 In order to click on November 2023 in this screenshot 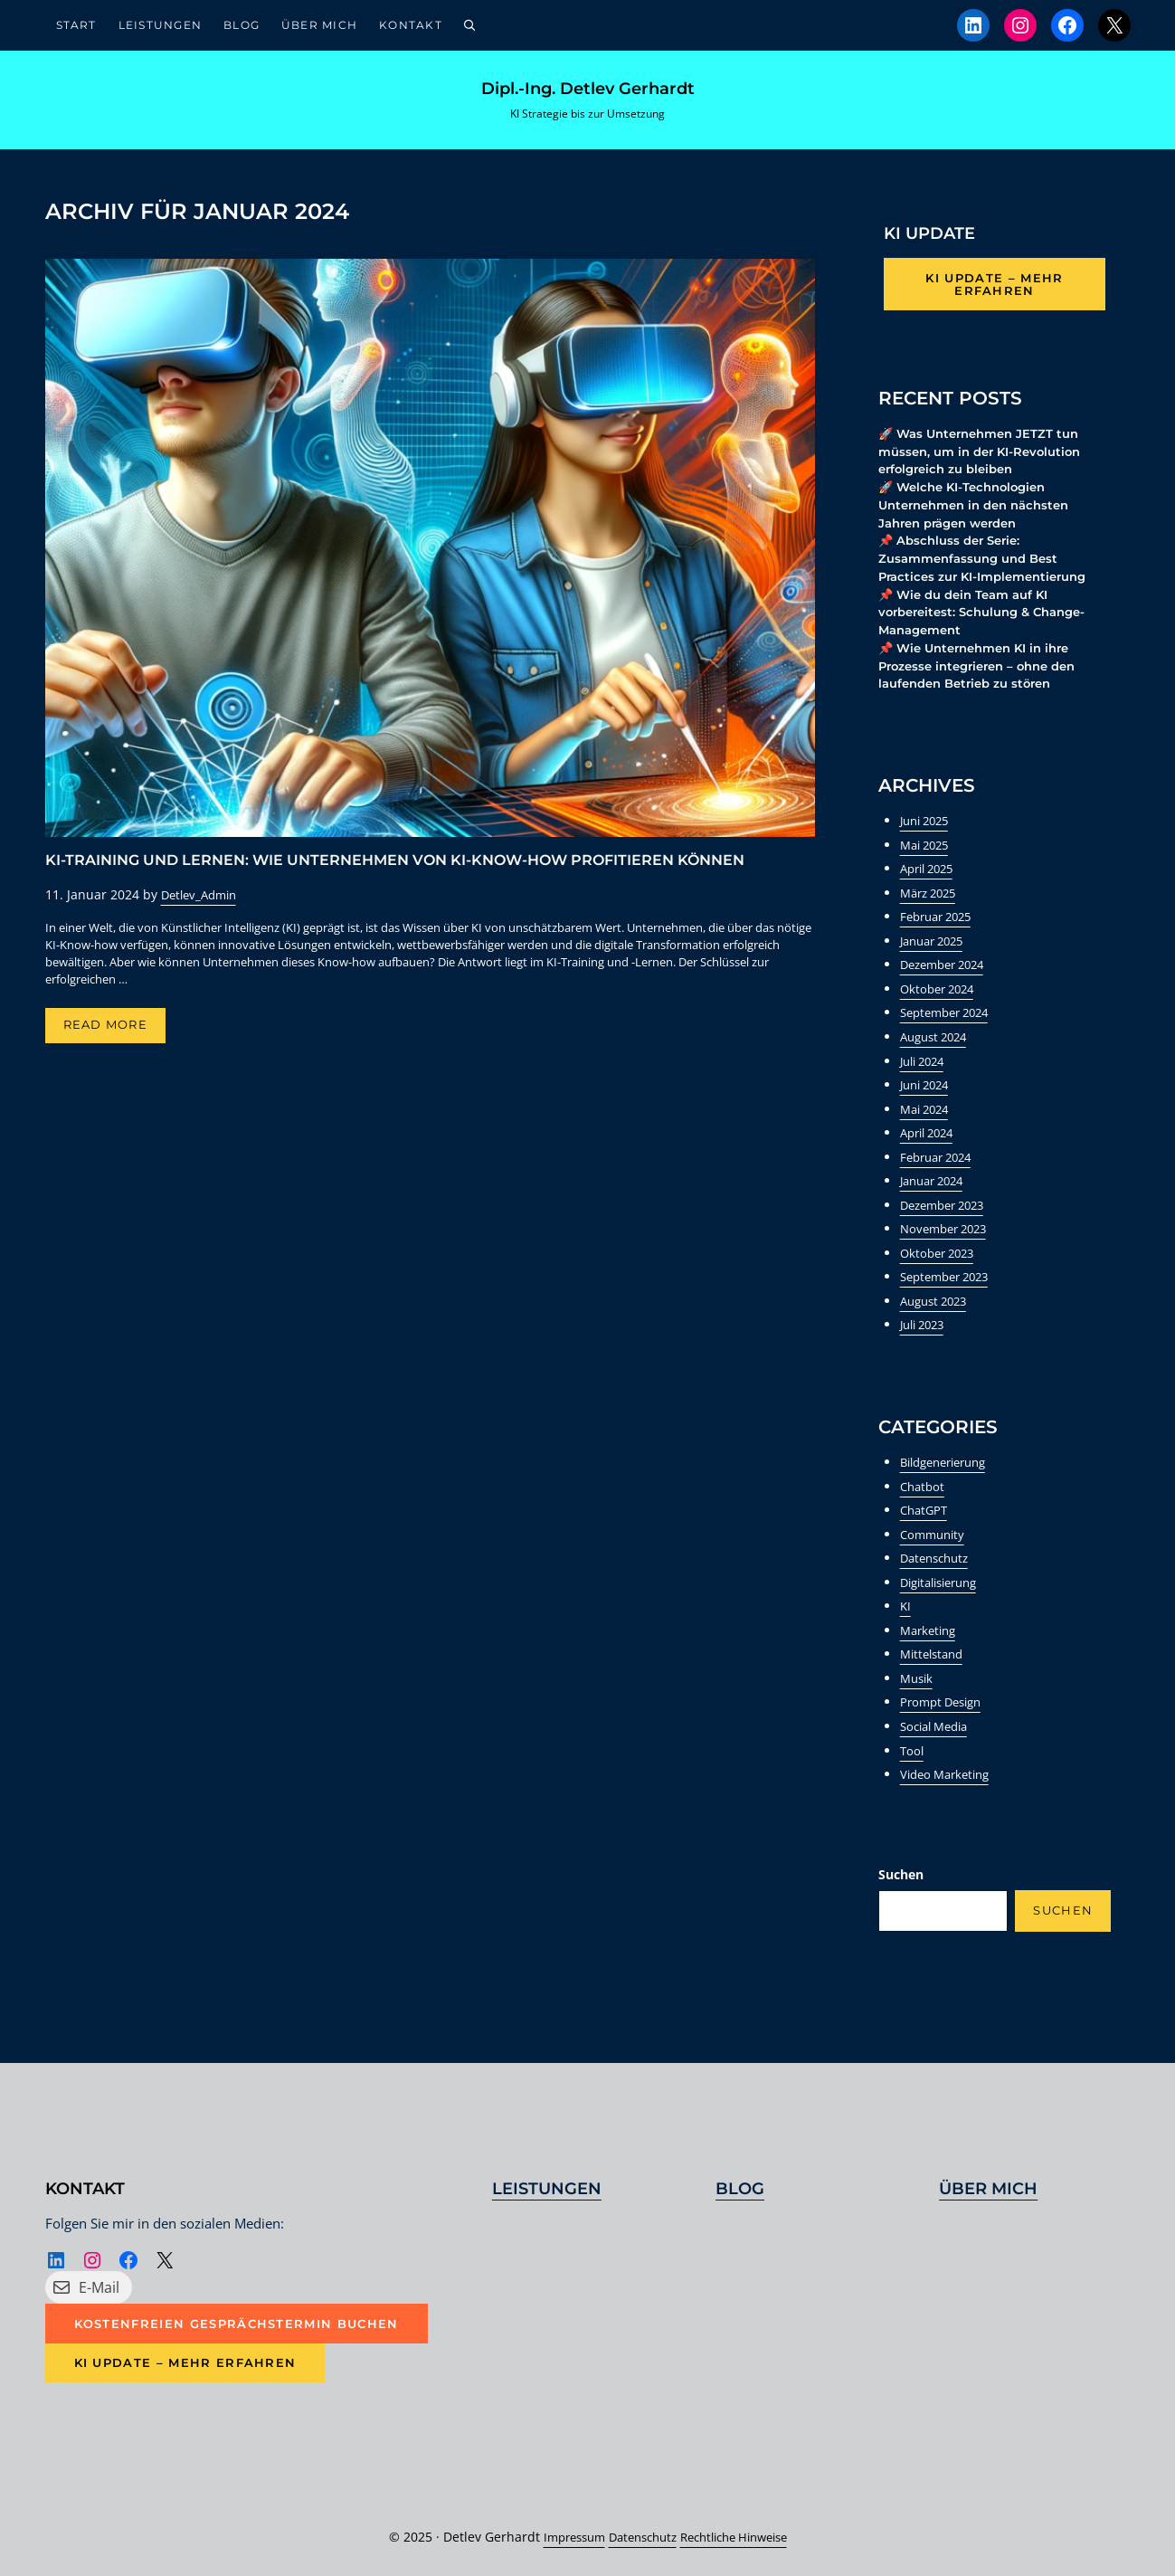, I will do `click(948, 1239)`.